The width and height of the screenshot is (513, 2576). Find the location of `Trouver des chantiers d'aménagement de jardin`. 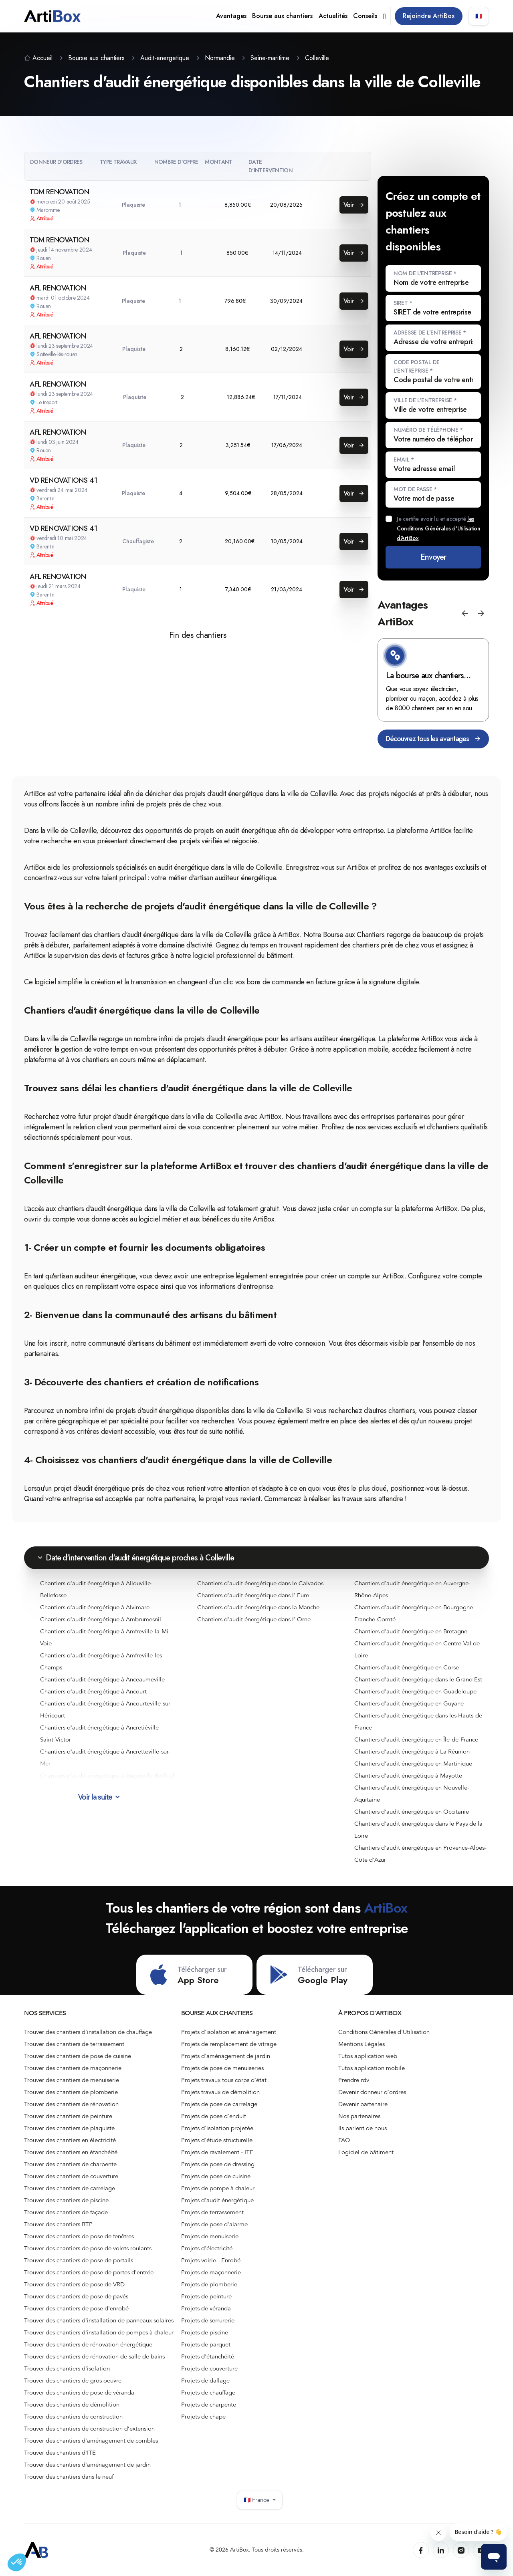

Trouver des chantiers d'aménagement de jardin is located at coordinates (87, 2465).